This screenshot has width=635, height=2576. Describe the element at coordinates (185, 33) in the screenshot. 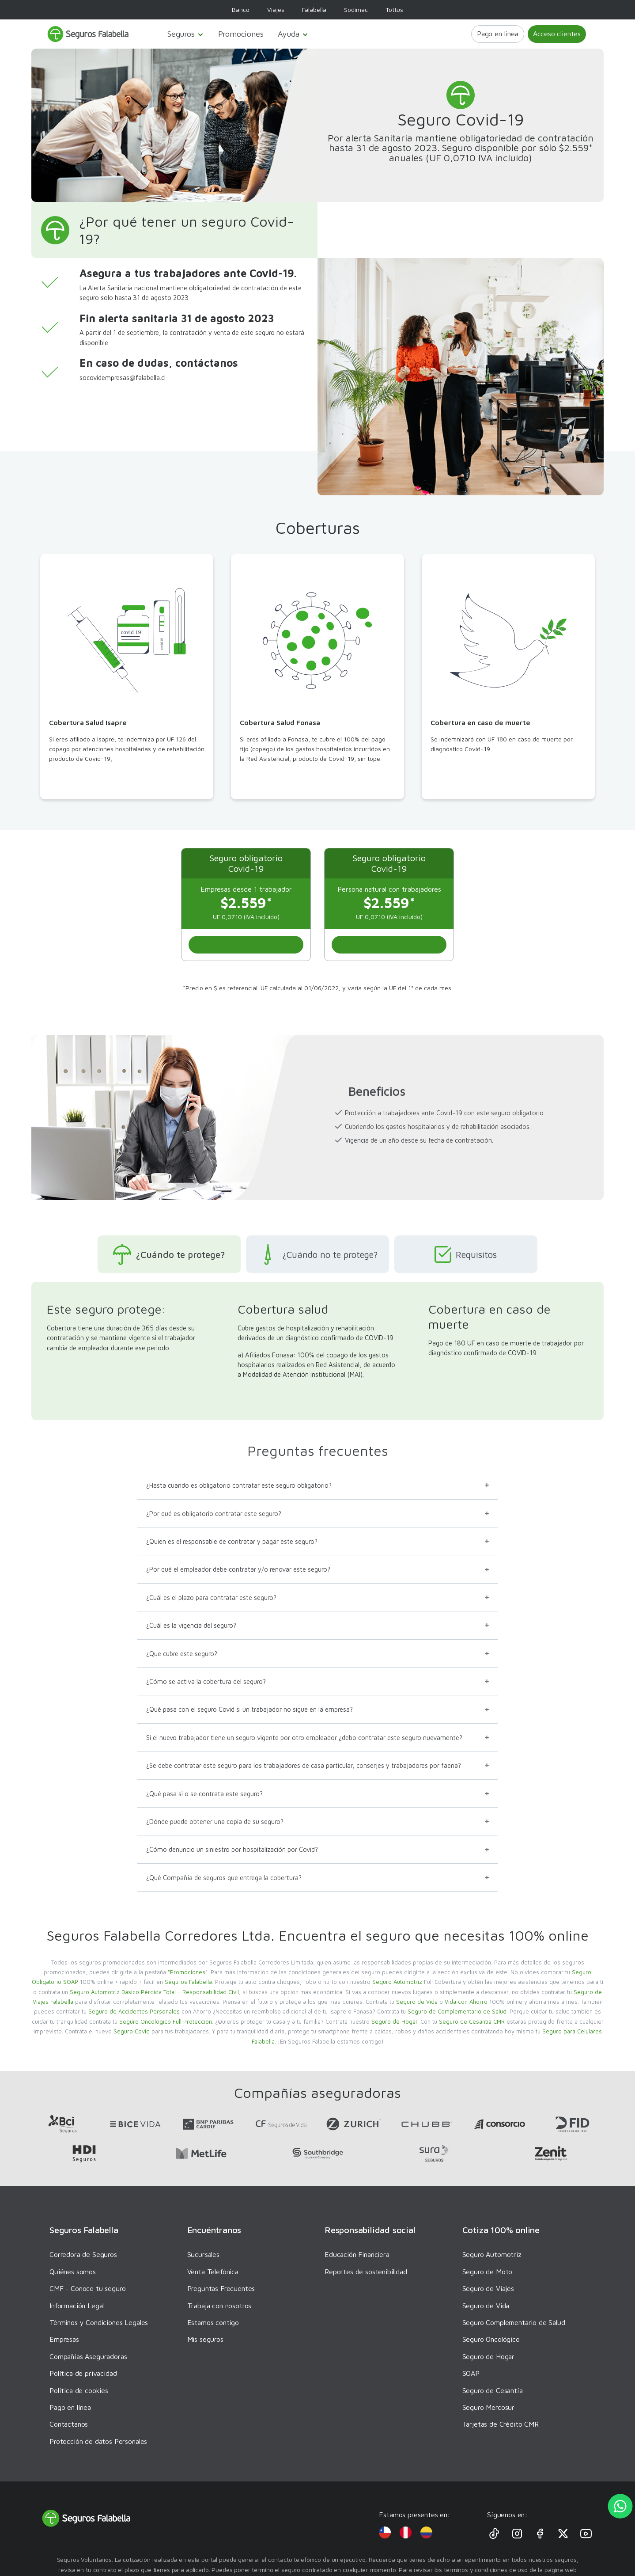

I see `Seguros` at that location.